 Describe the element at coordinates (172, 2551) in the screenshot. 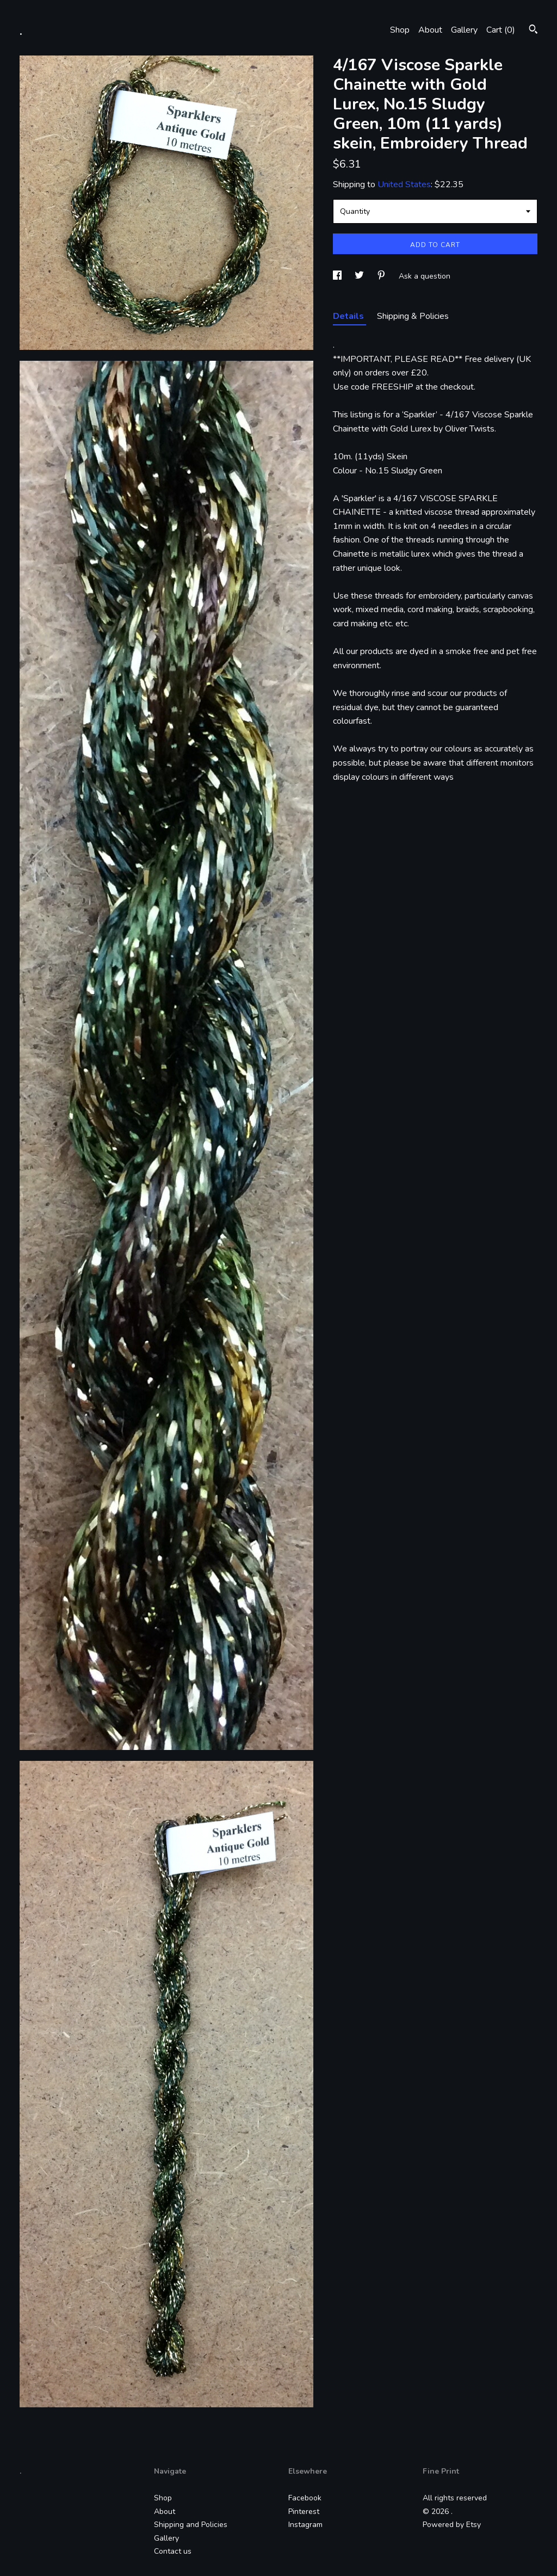

I see `Contact us` at that location.